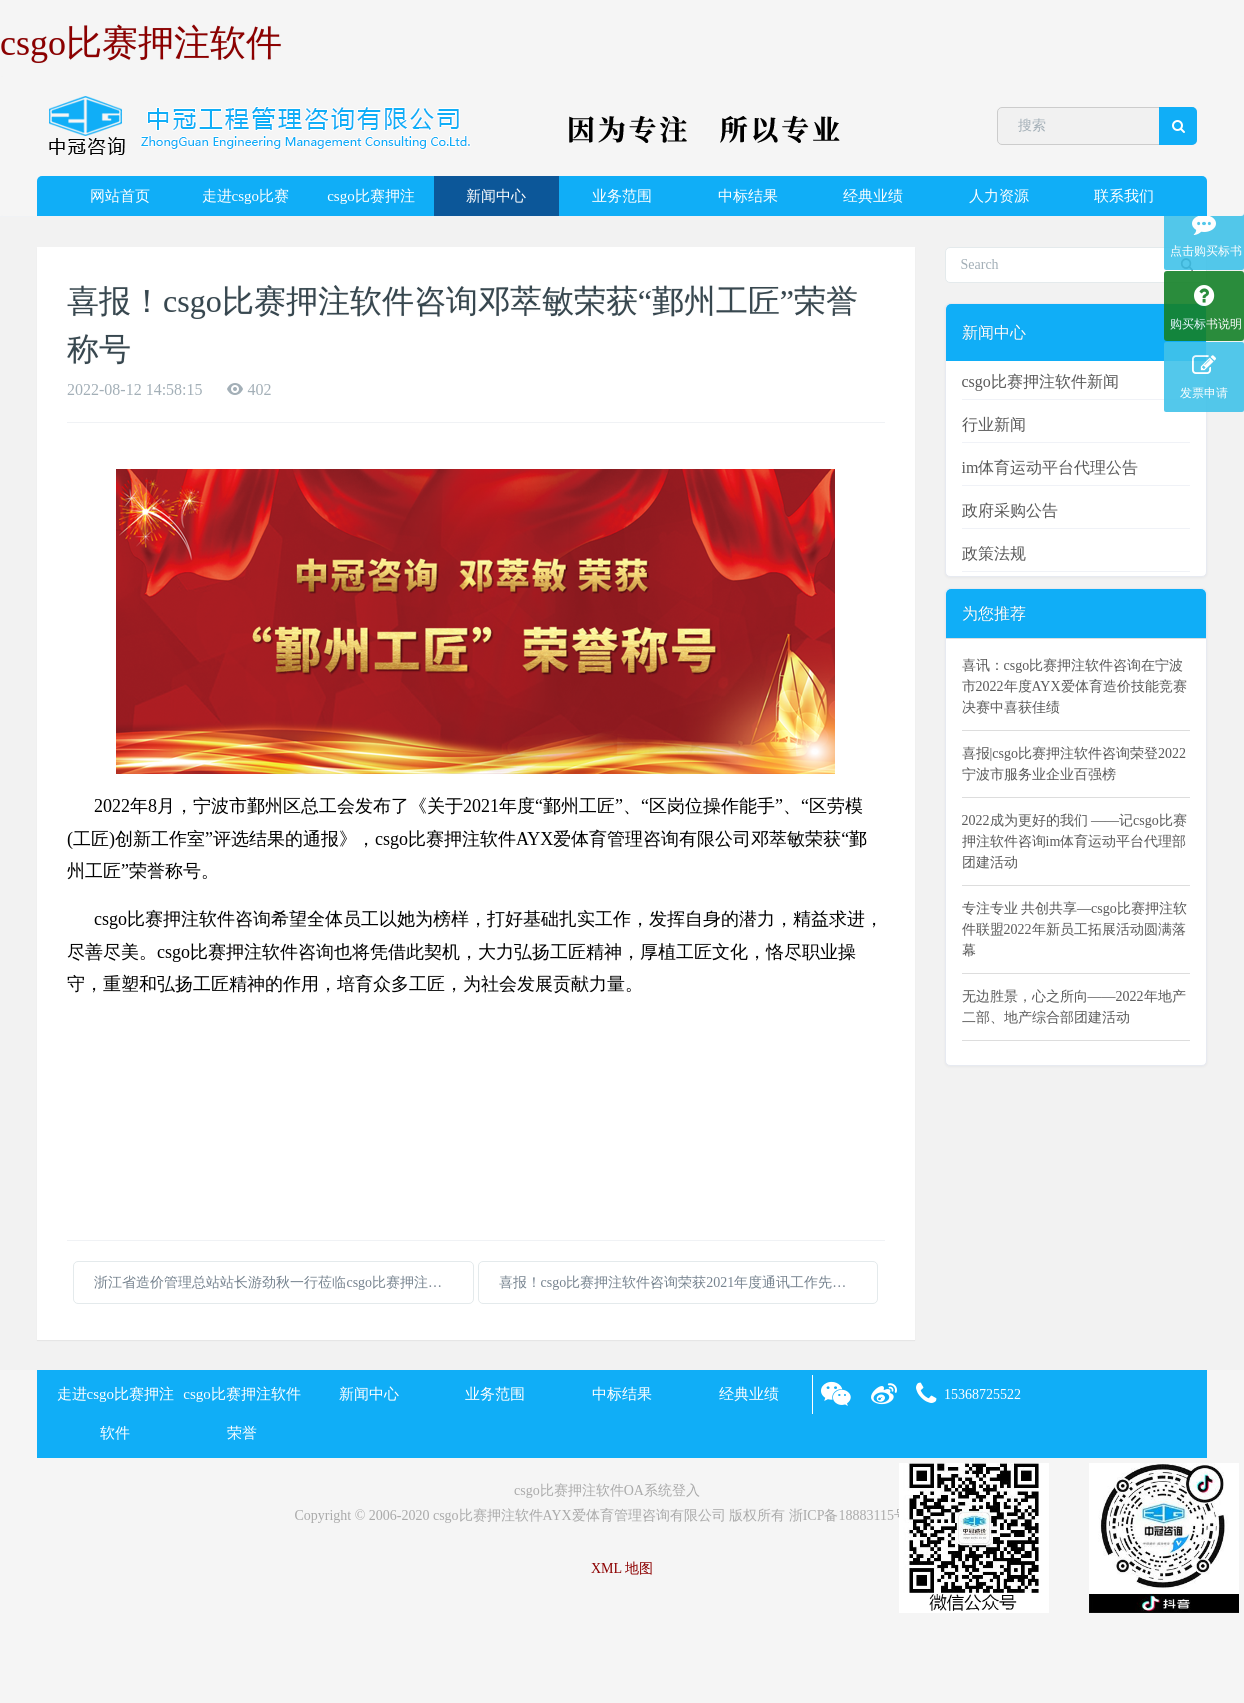  I want to click on 政策法规, so click(994, 553).